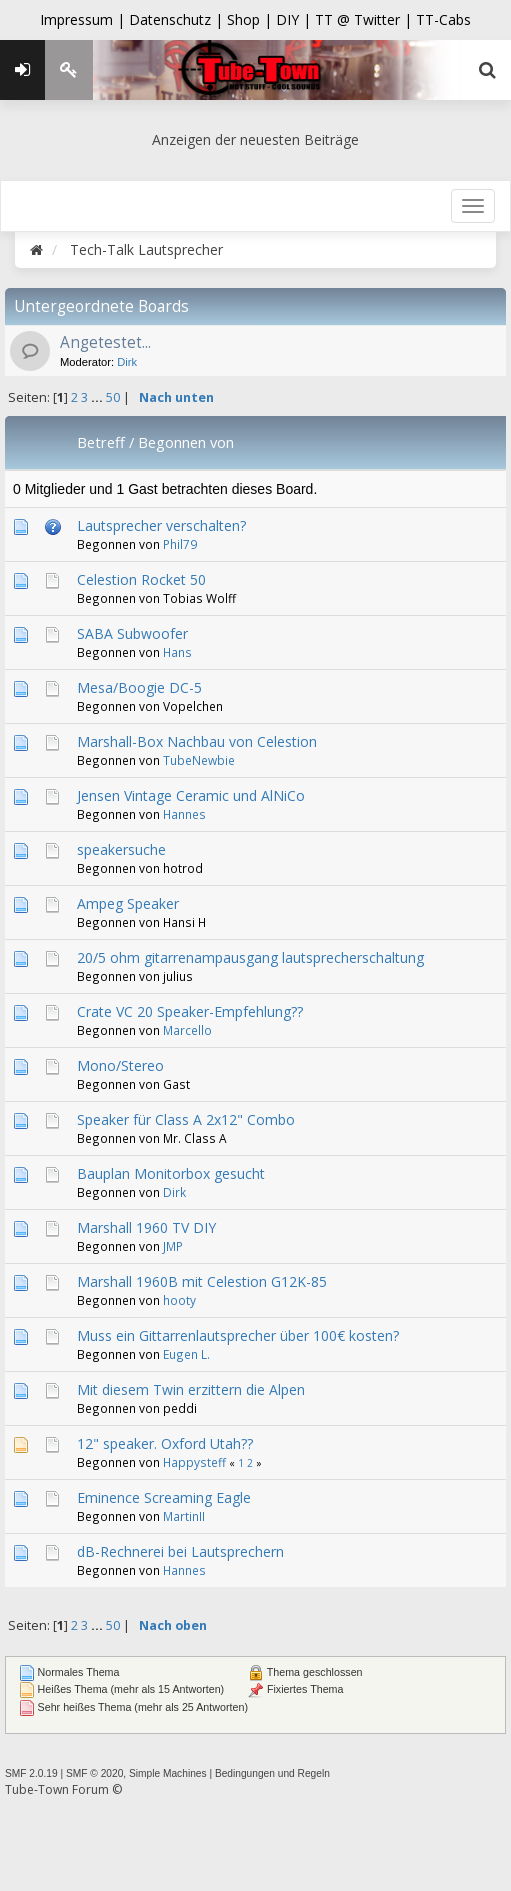  Describe the element at coordinates (146, 1227) in the screenshot. I see `Marshall 1960 TV DIY` at that location.